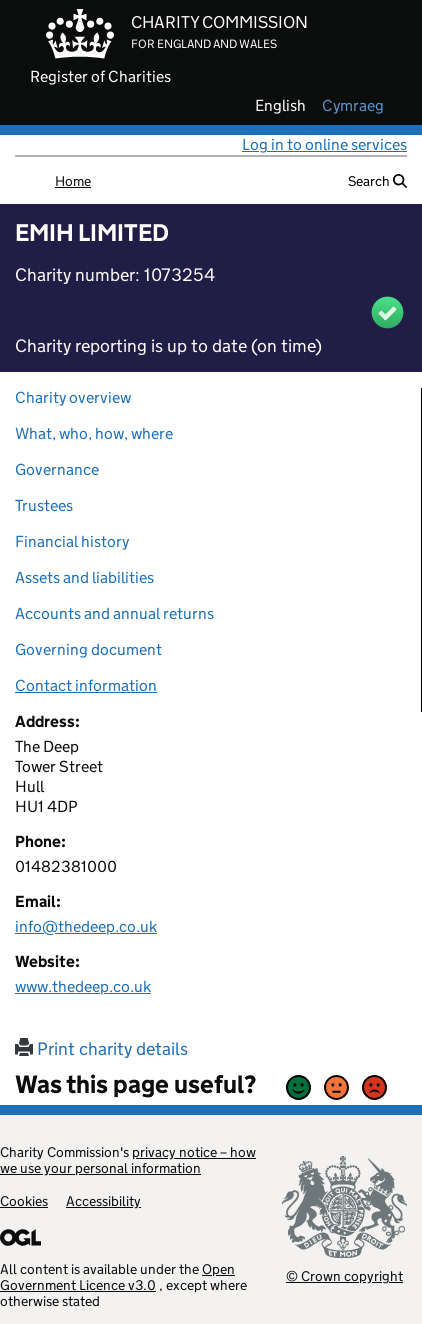  I want to click on info@thedeep.co.uk, so click(86, 926).